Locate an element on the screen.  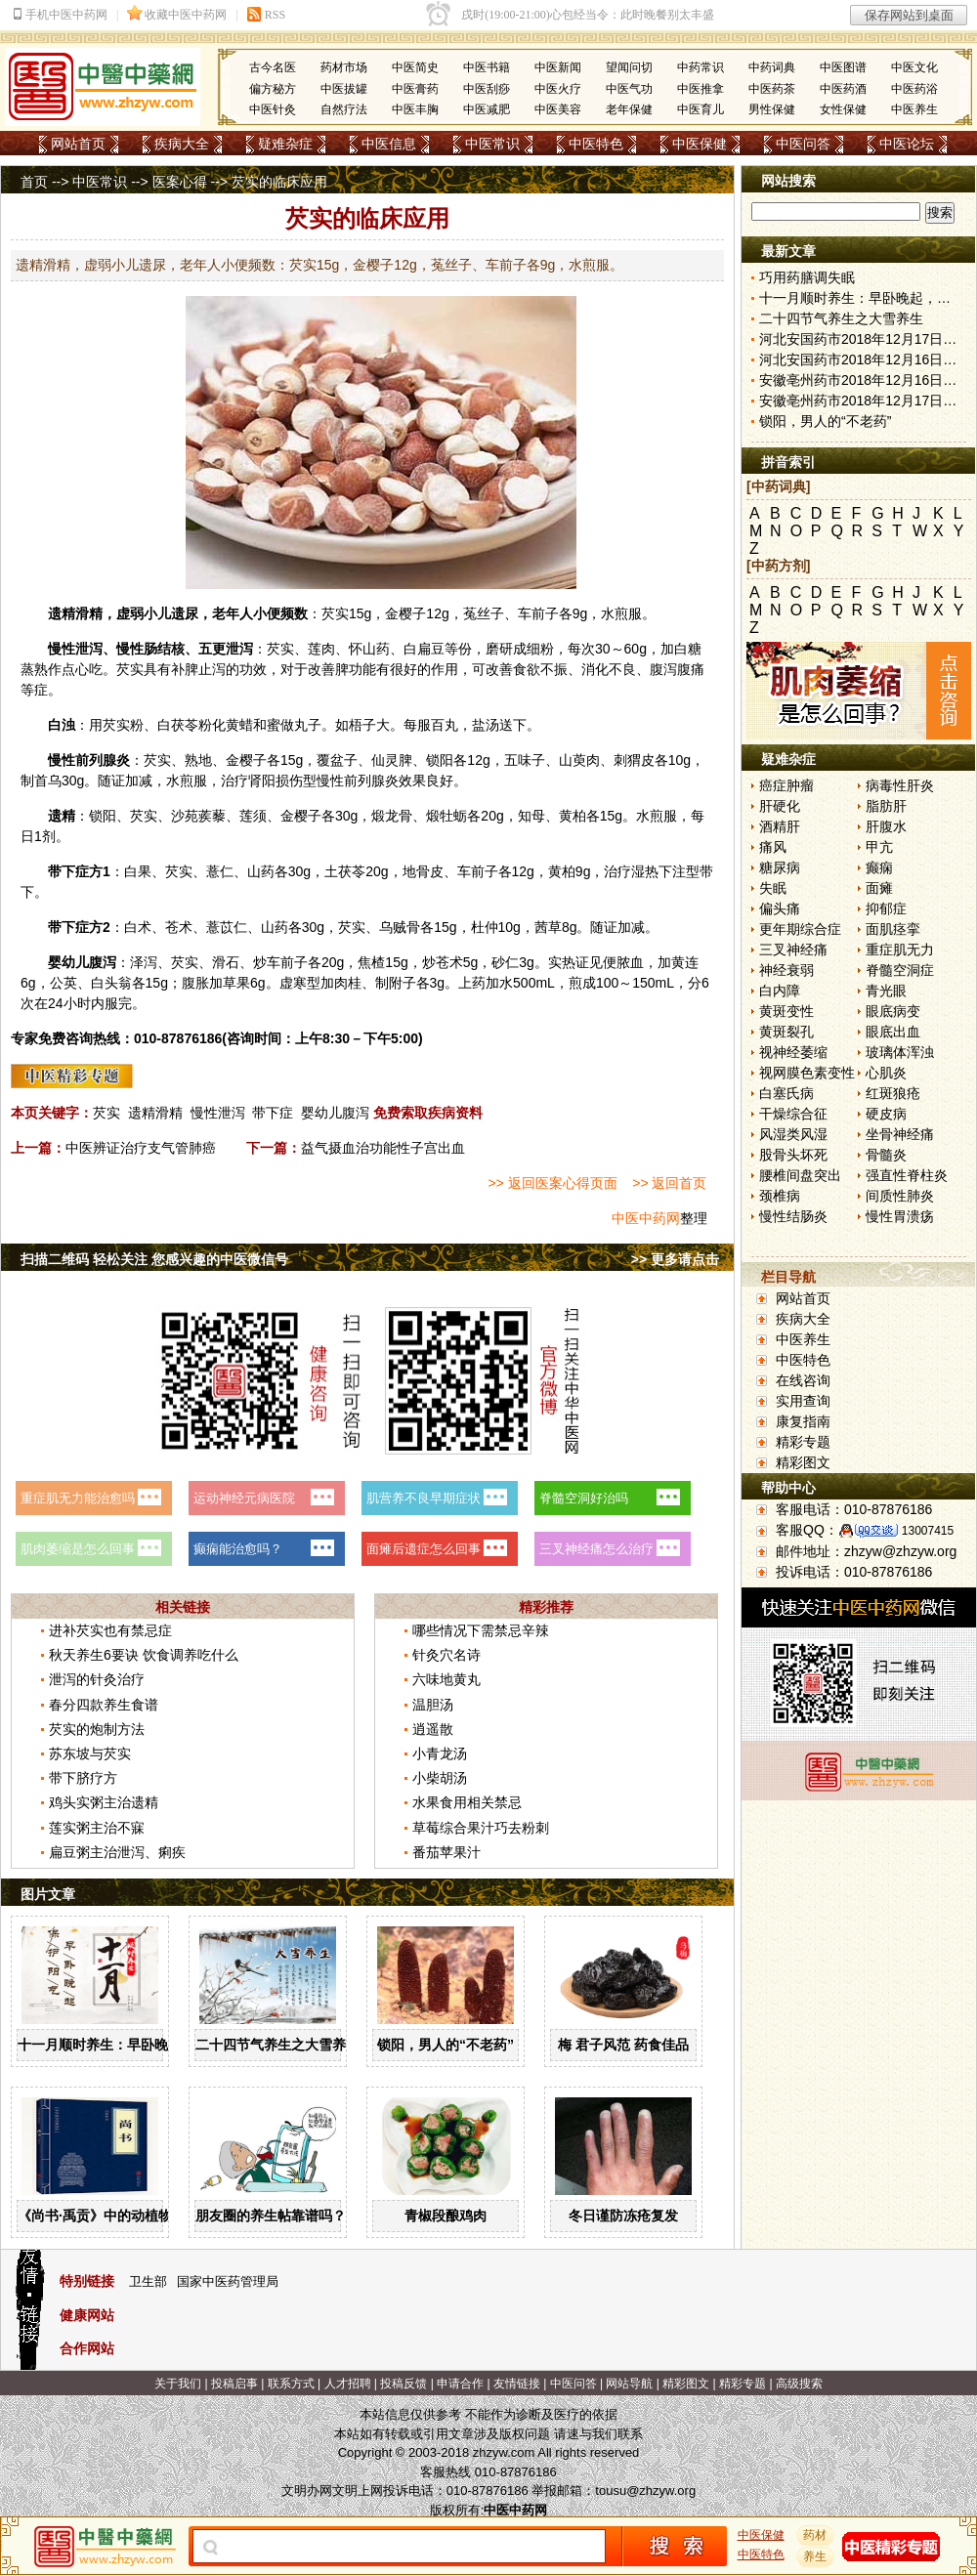
肝硬化 is located at coordinates (779, 806).